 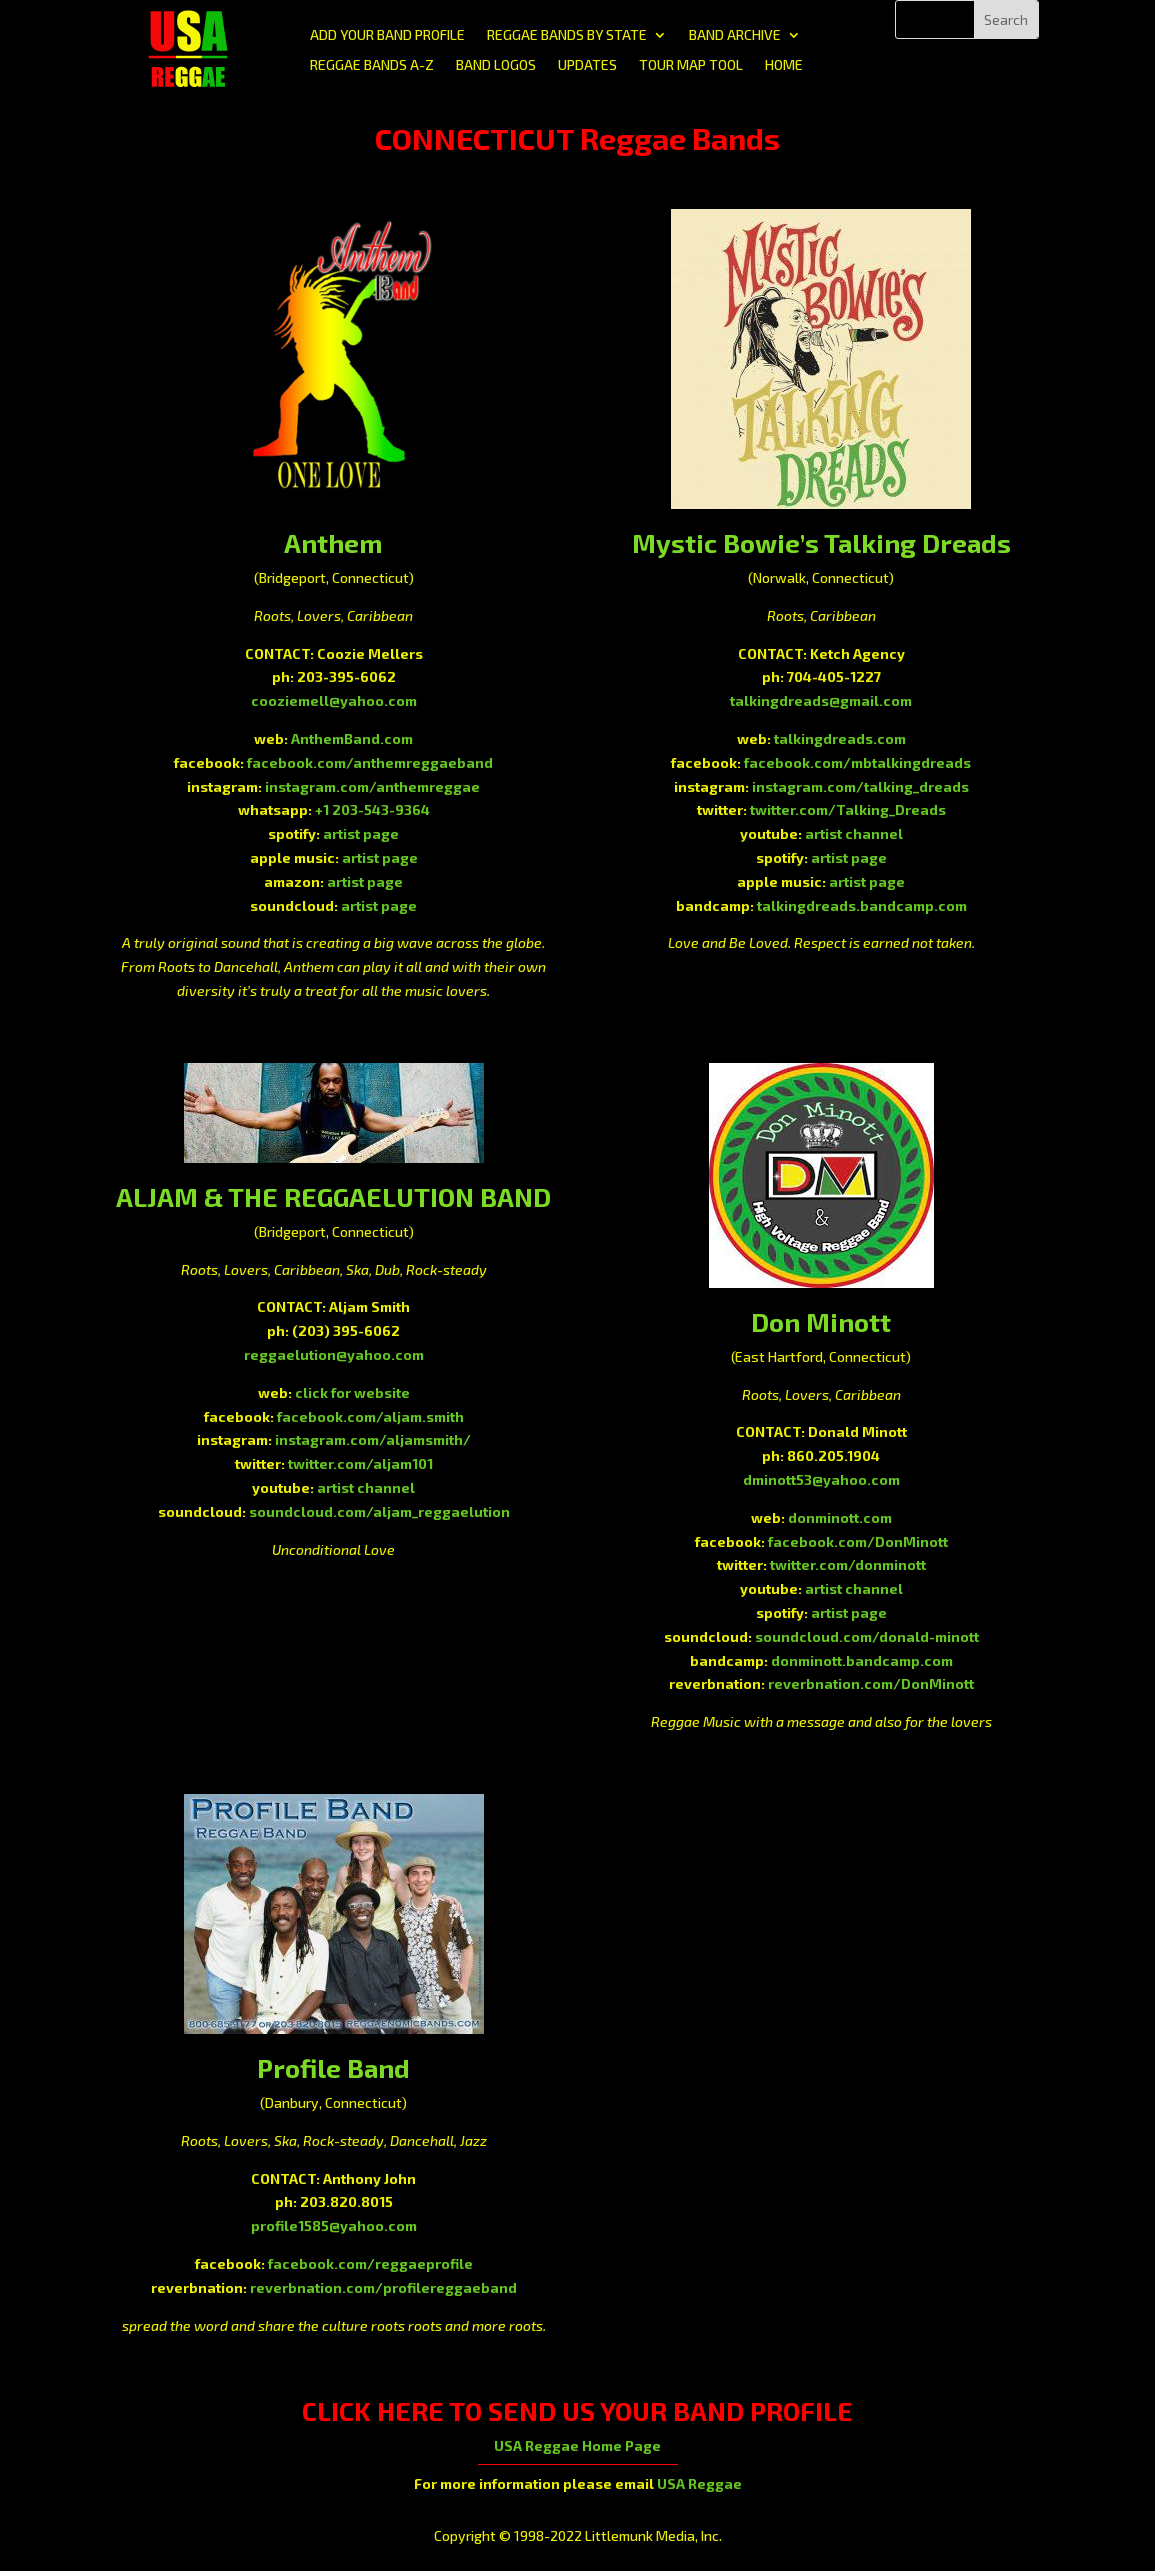 I want to click on REGGAE BANDS BY STATE, so click(x=567, y=35).